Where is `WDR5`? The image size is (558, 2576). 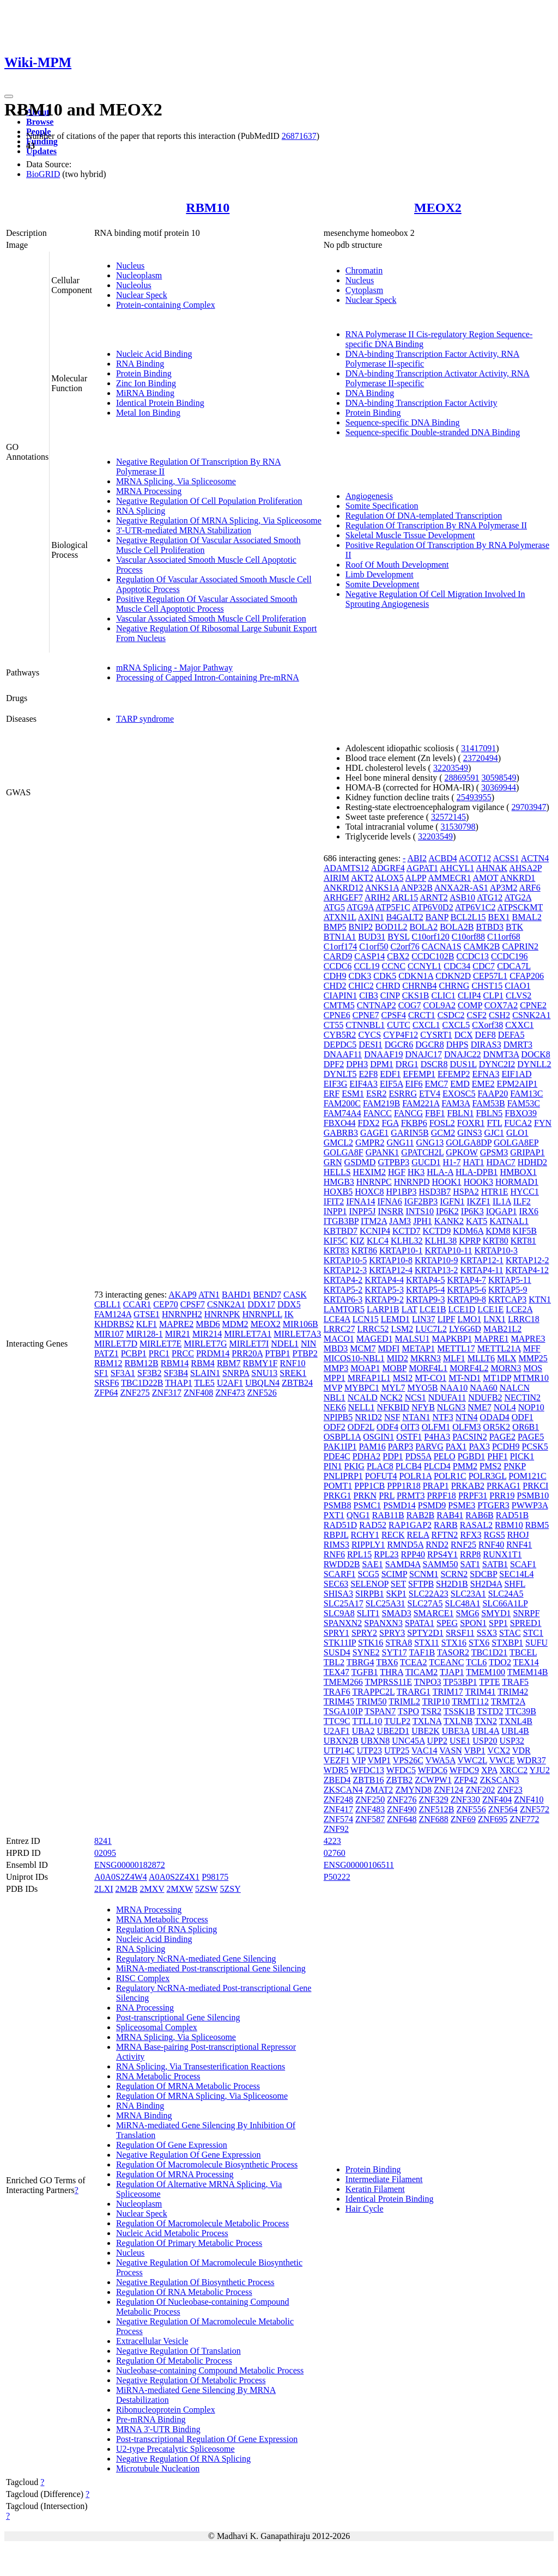
WDR5 is located at coordinates (336, 1770).